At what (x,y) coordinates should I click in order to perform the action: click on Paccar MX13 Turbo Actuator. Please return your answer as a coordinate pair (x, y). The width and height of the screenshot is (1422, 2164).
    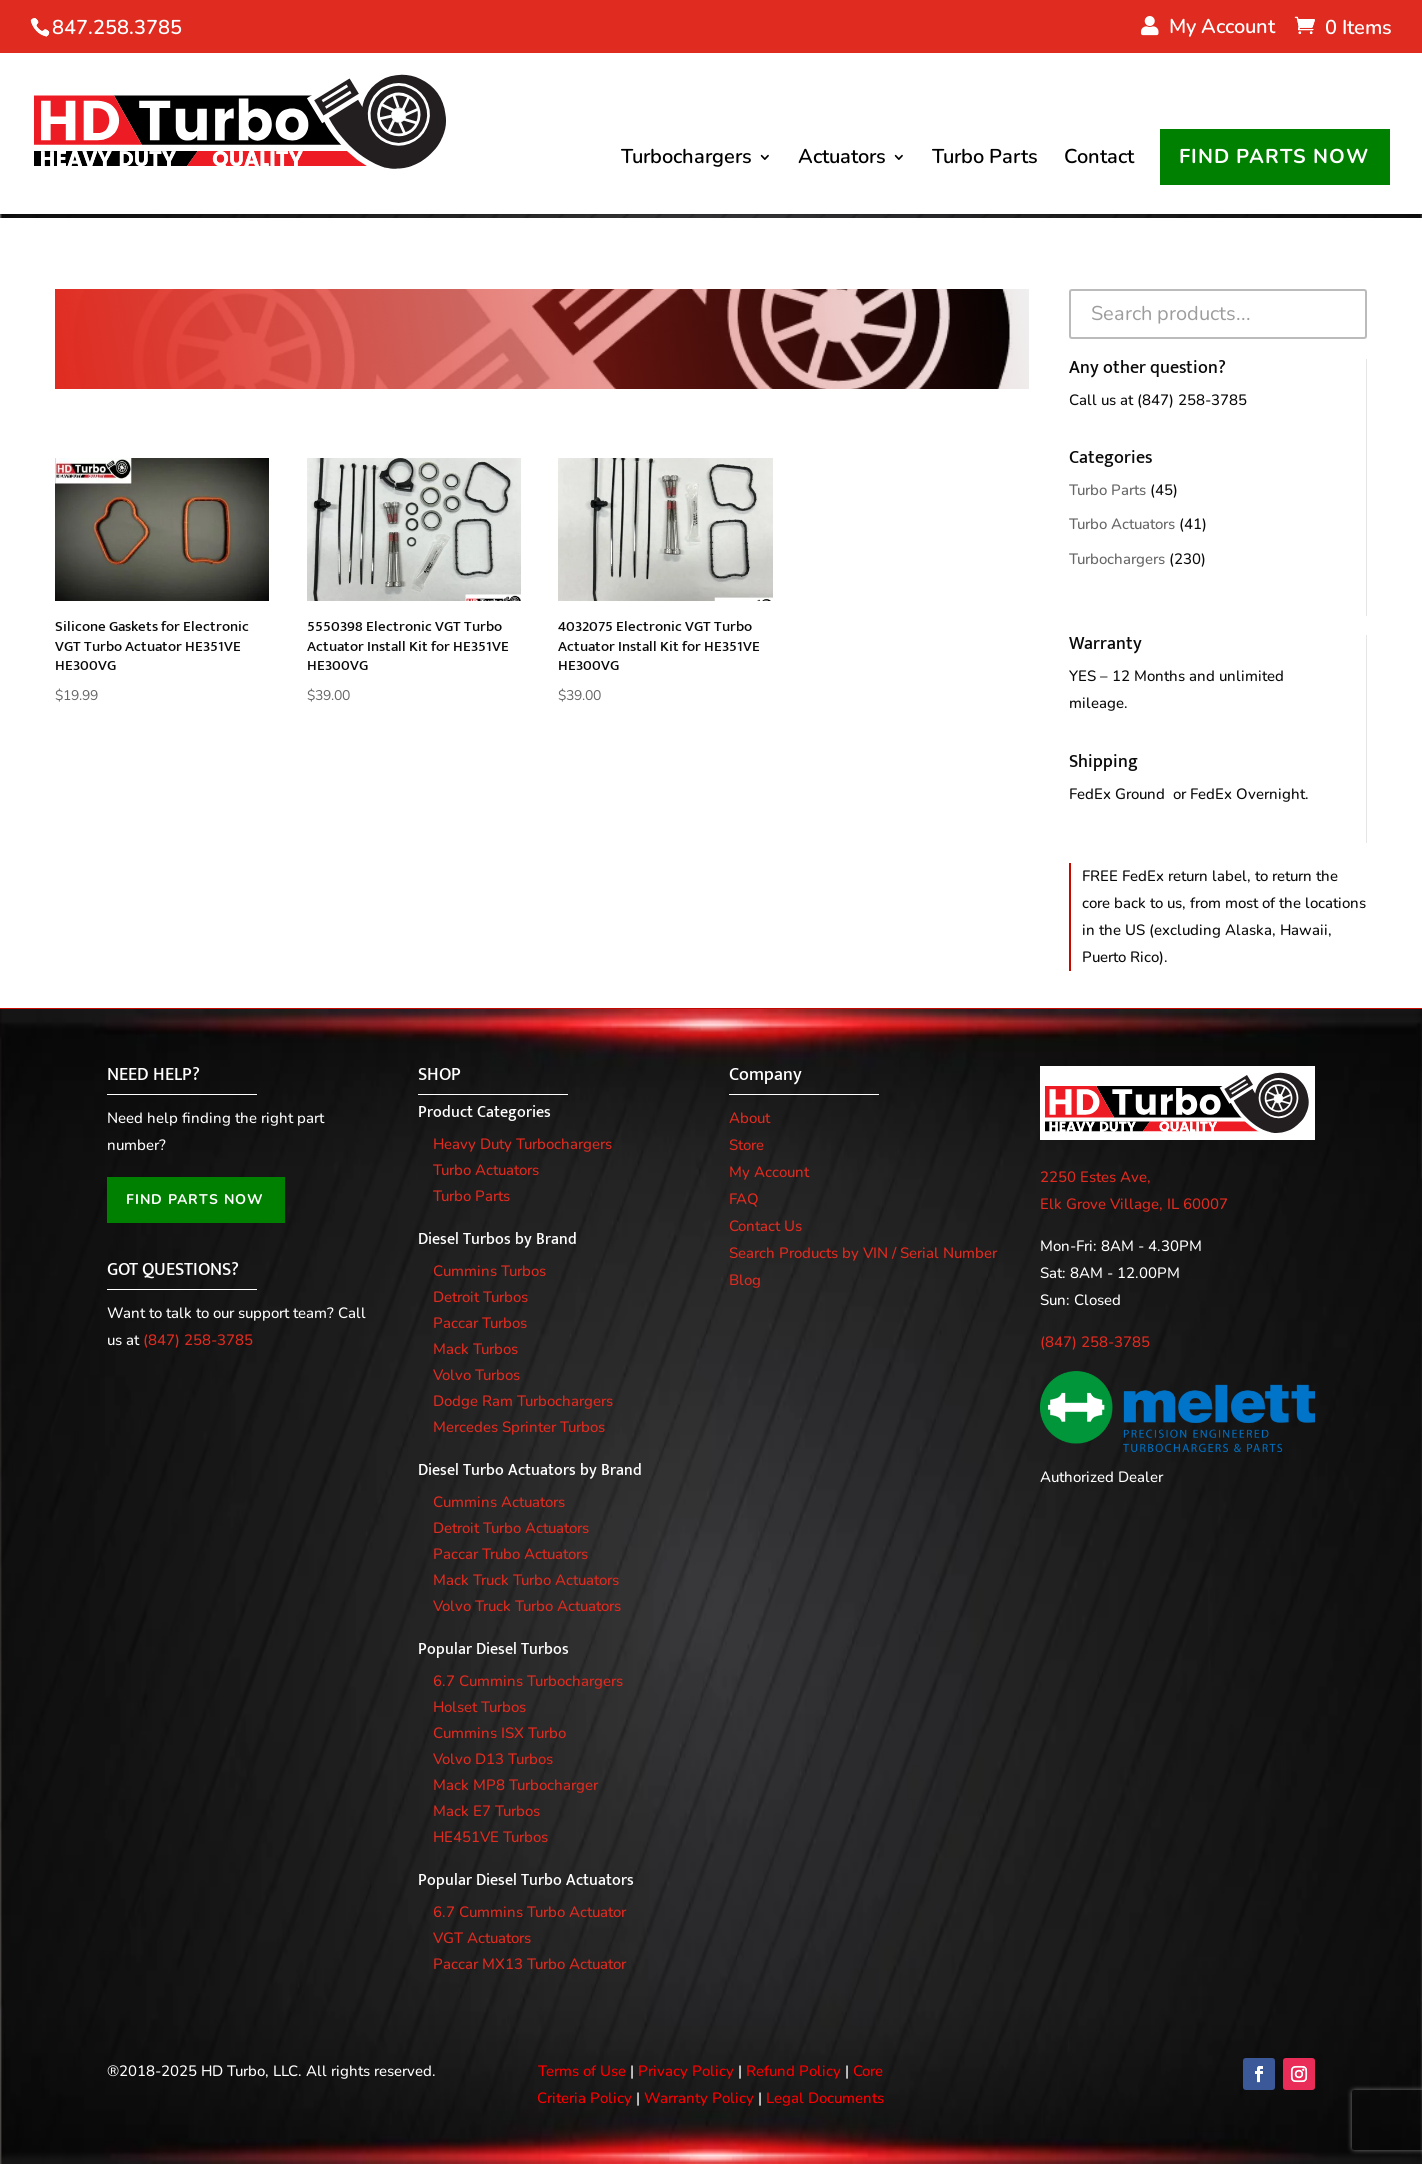
    Looking at the image, I should click on (529, 1964).